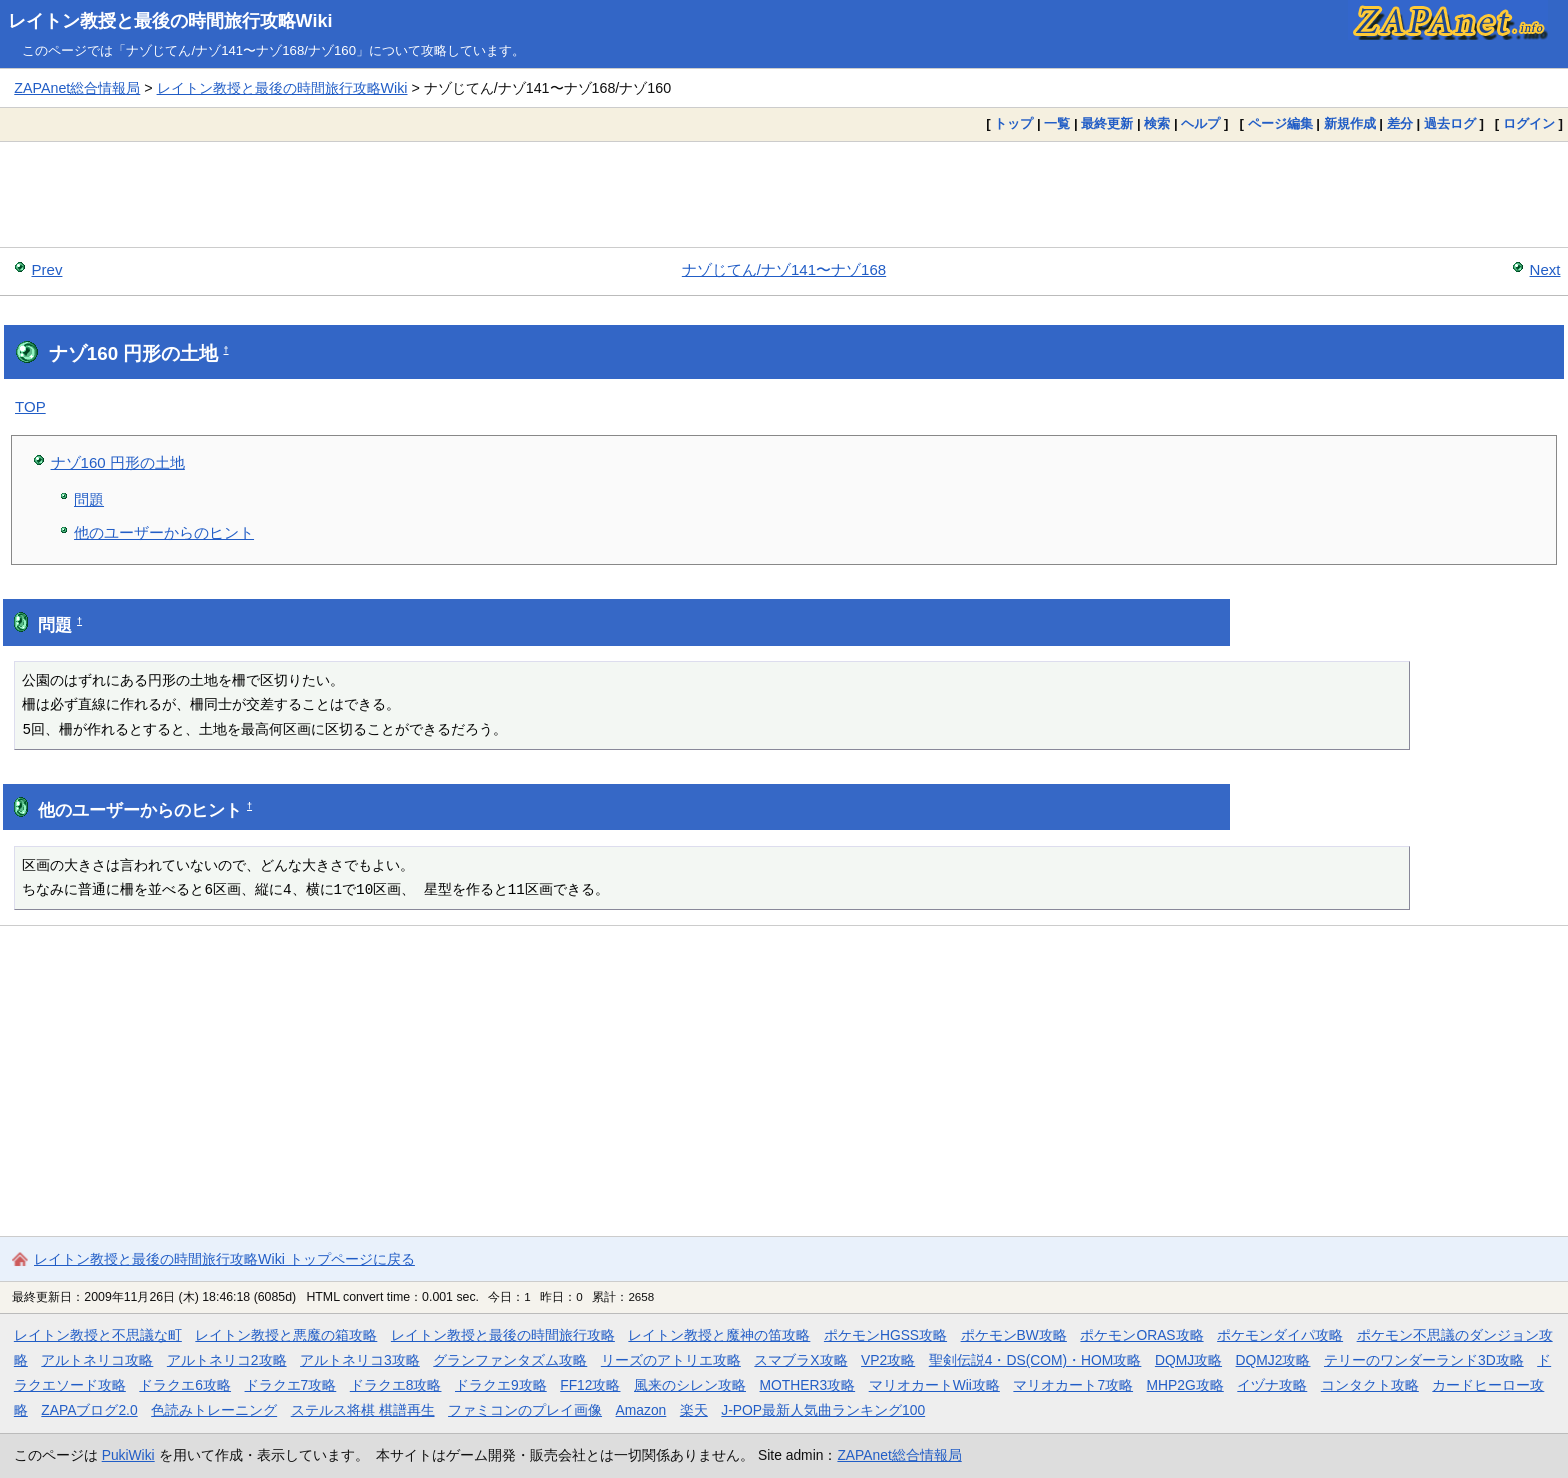 The height and width of the screenshot is (1478, 1568). What do you see at coordinates (590, 1385) in the screenshot?
I see `FF12攻略` at bounding box center [590, 1385].